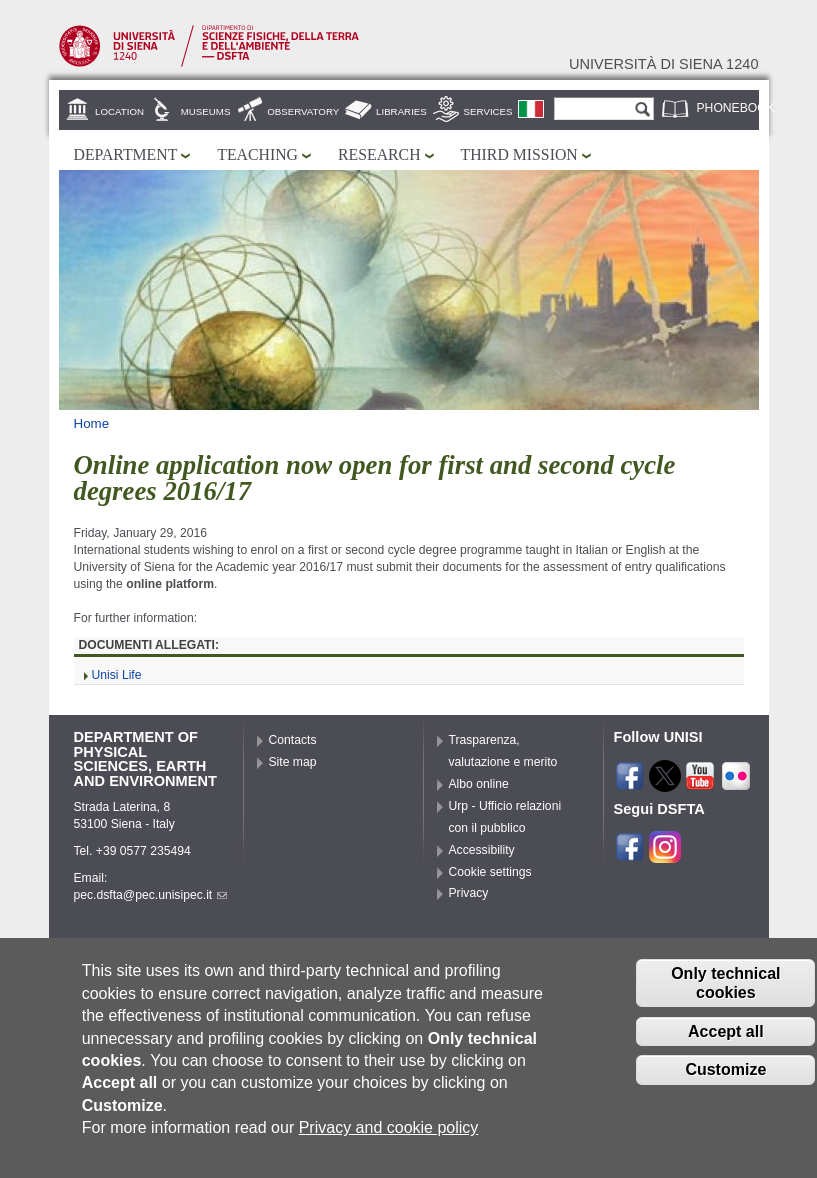  Describe the element at coordinates (119, 111) in the screenshot. I see `Location` at that location.